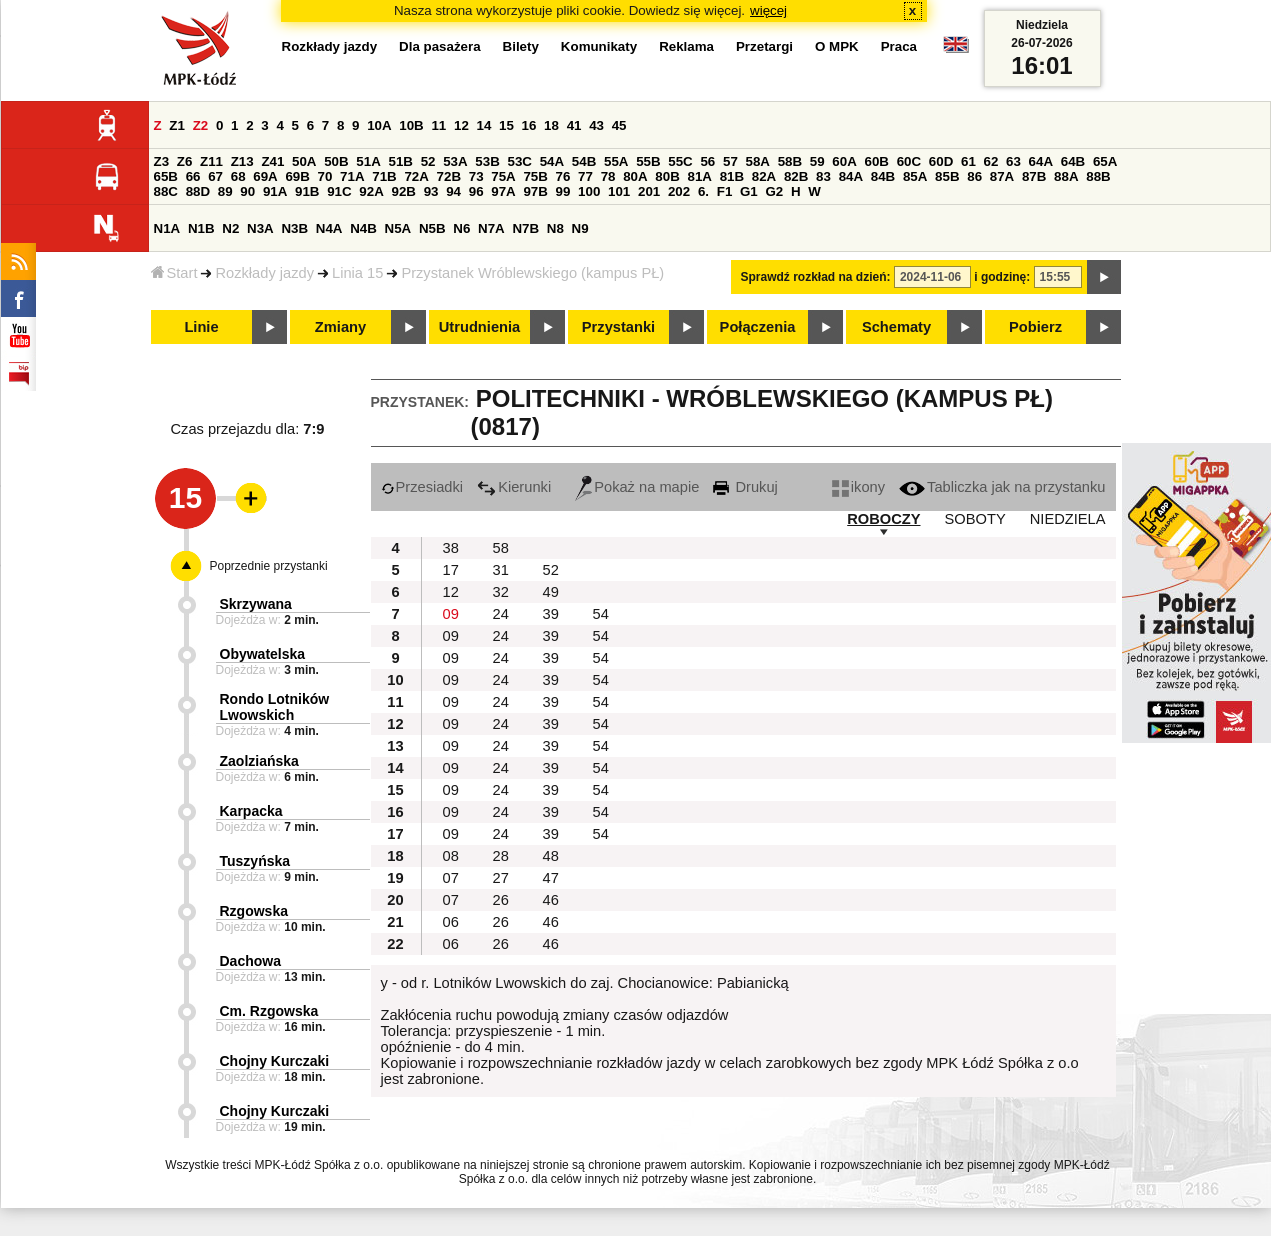 Image resolution: width=1271 pixels, height=1236 pixels. What do you see at coordinates (941, 161) in the screenshot?
I see `60D` at bounding box center [941, 161].